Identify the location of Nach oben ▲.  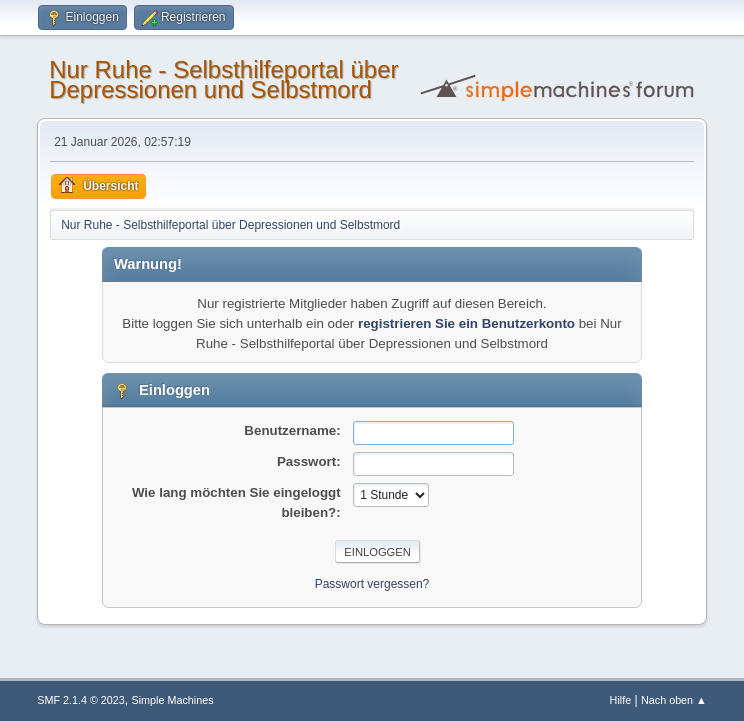
(674, 700).